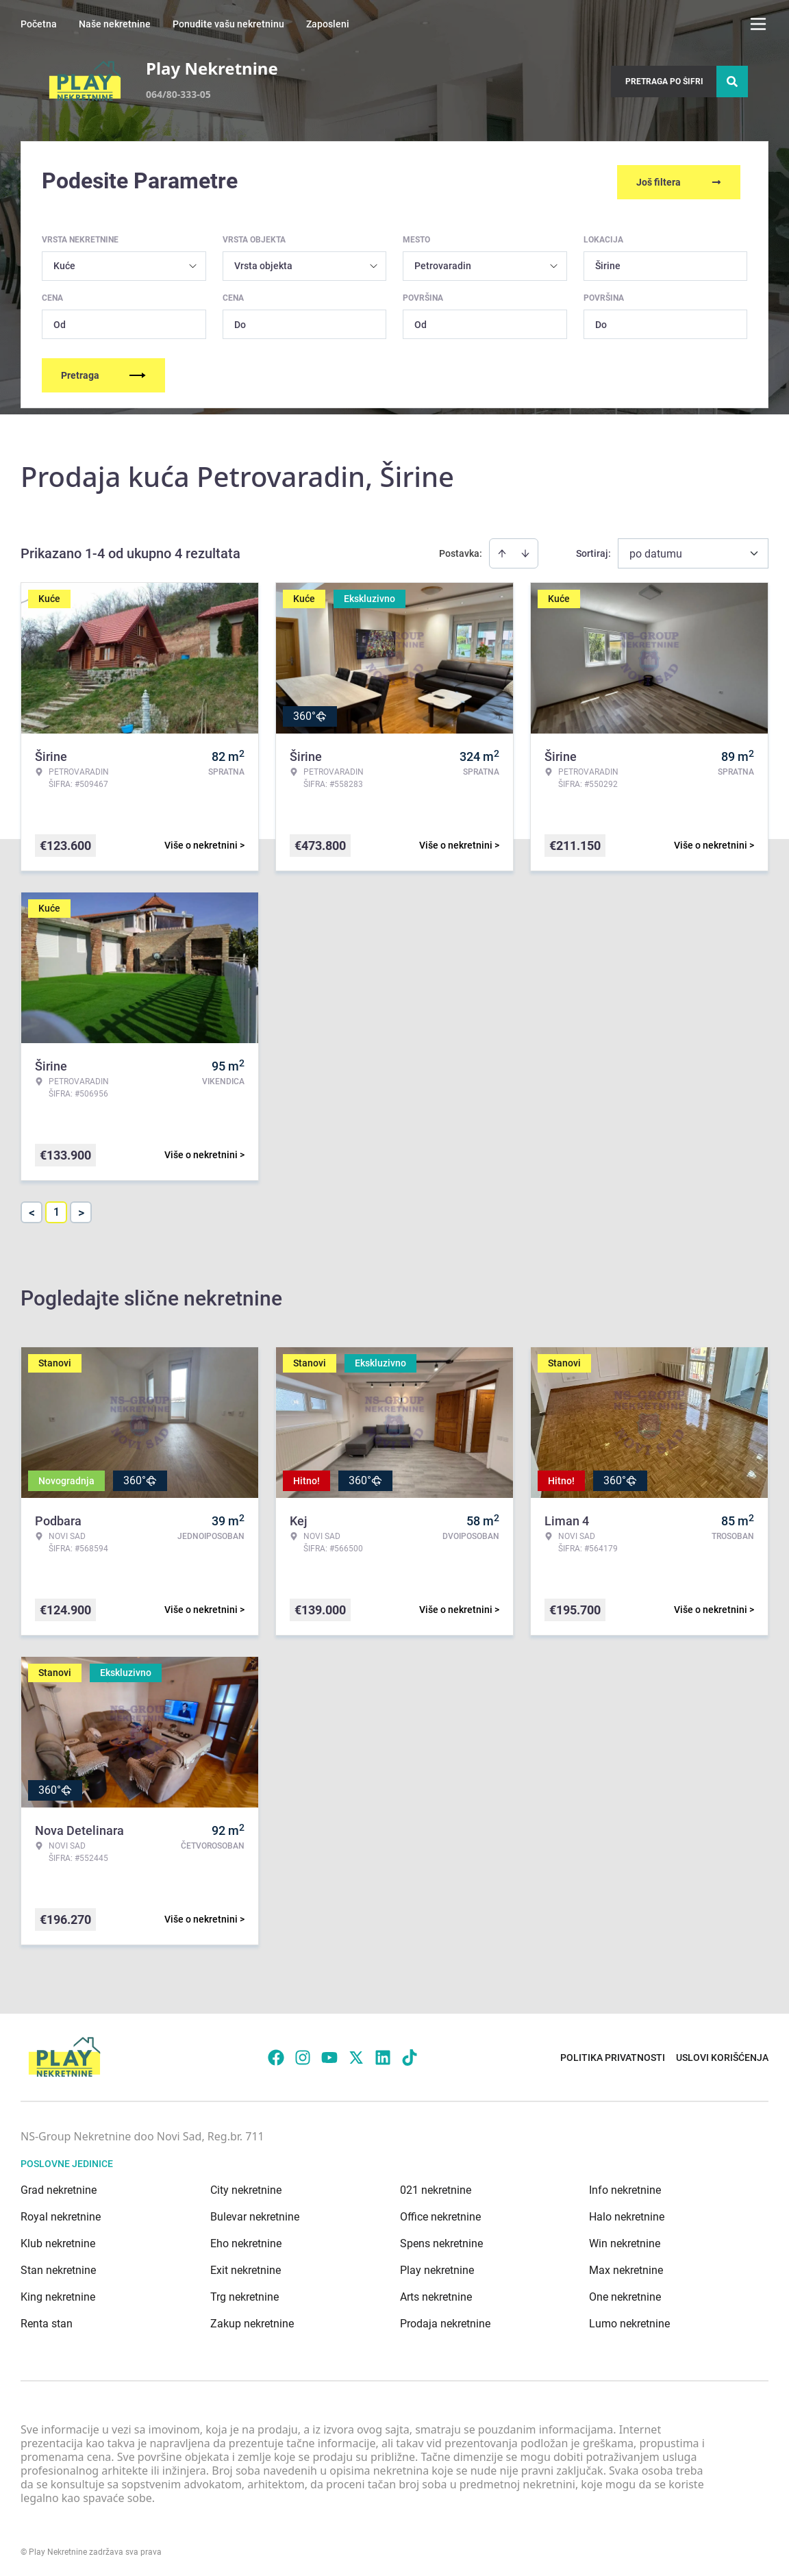  Describe the element at coordinates (228, 23) in the screenshot. I see `Ponudite vašu nekretninu` at that location.